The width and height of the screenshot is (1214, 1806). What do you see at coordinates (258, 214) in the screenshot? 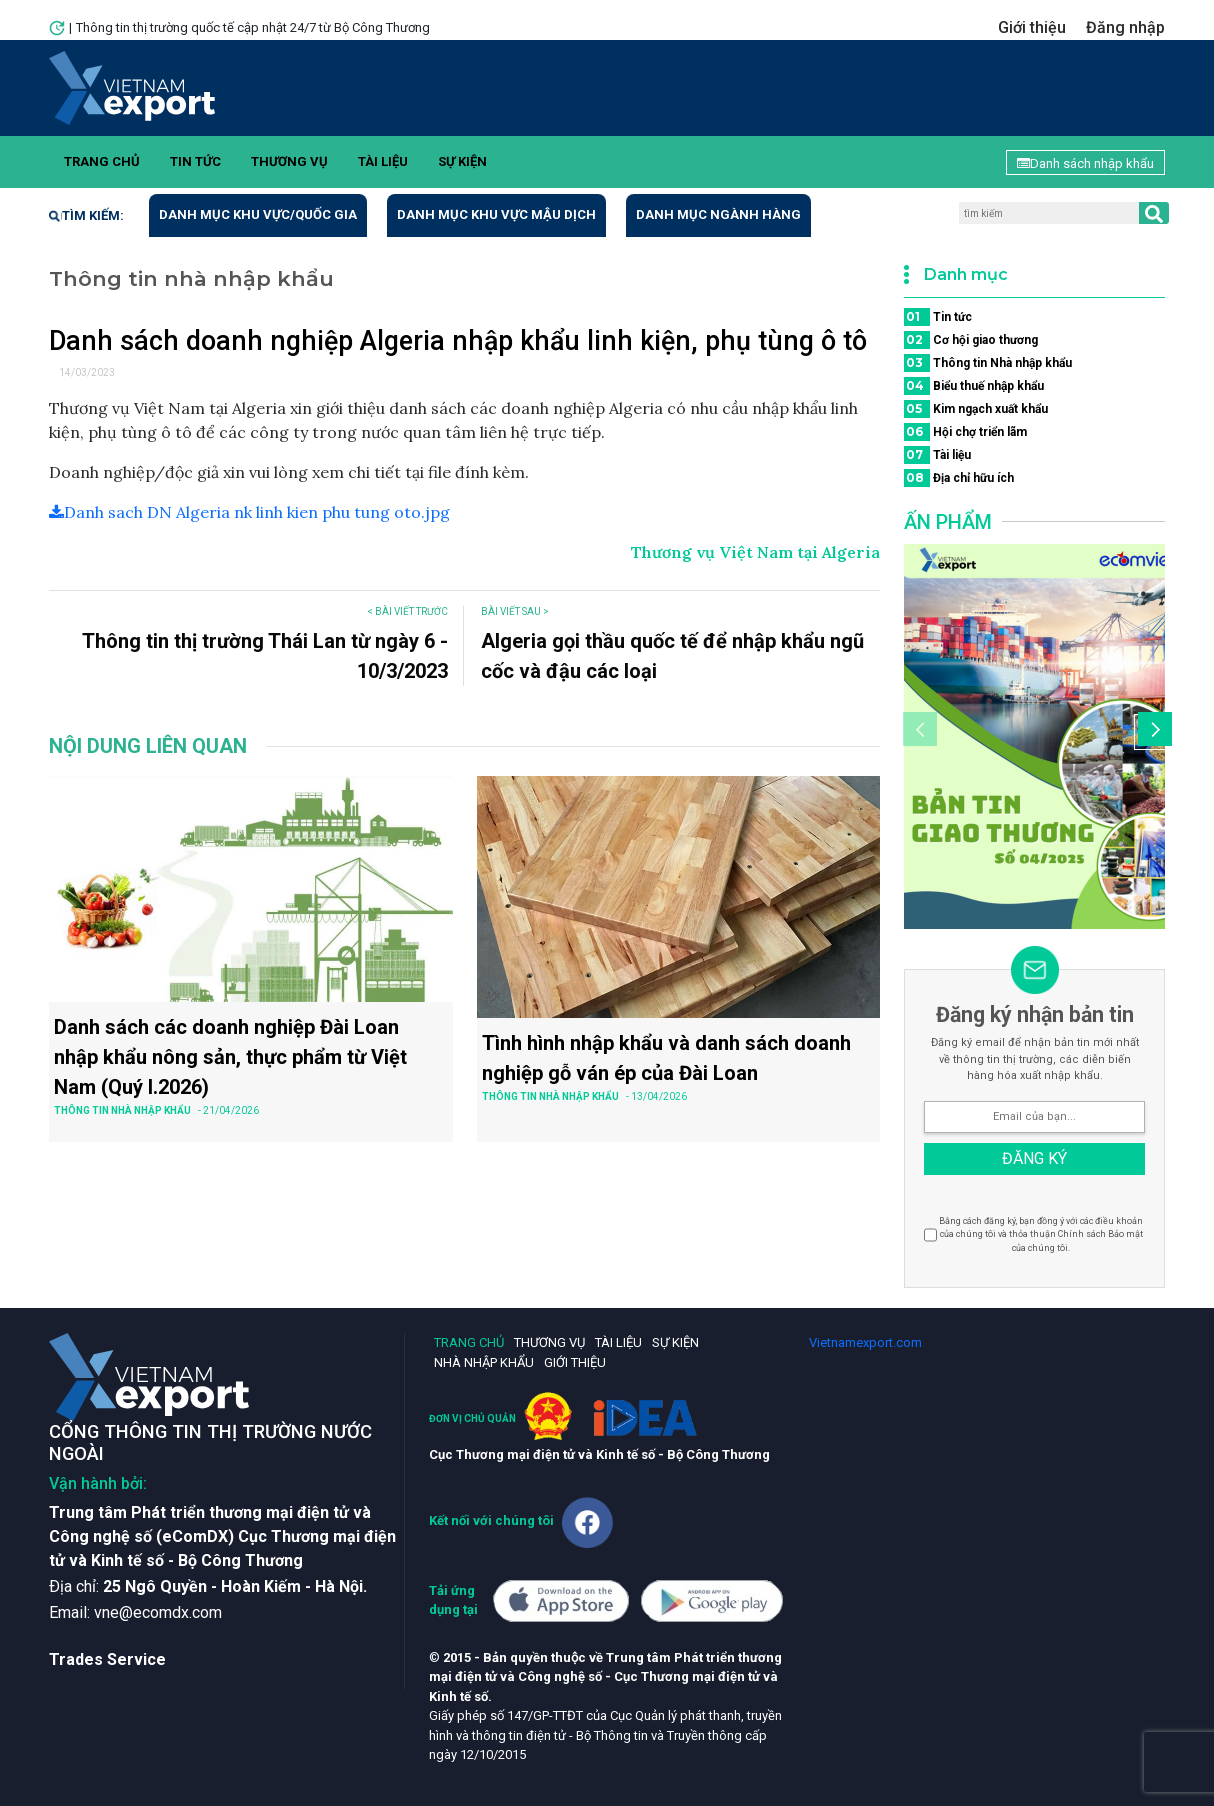
I see `Danh mục khu vực/quốc gia` at bounding box center [258, 214].